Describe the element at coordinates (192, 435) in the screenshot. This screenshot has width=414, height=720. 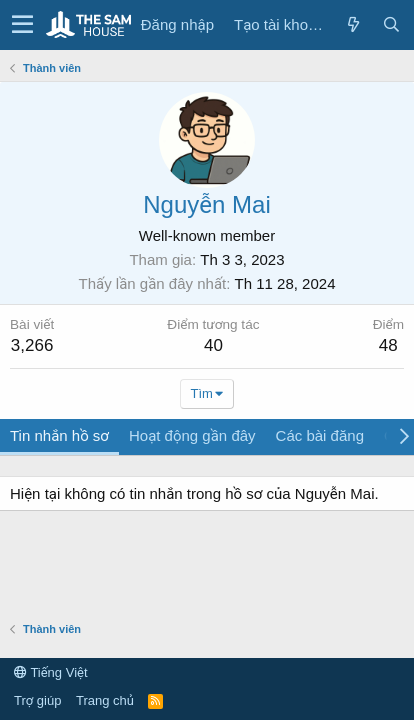
I see `Hoạt động gần đây [tab]` at that location.